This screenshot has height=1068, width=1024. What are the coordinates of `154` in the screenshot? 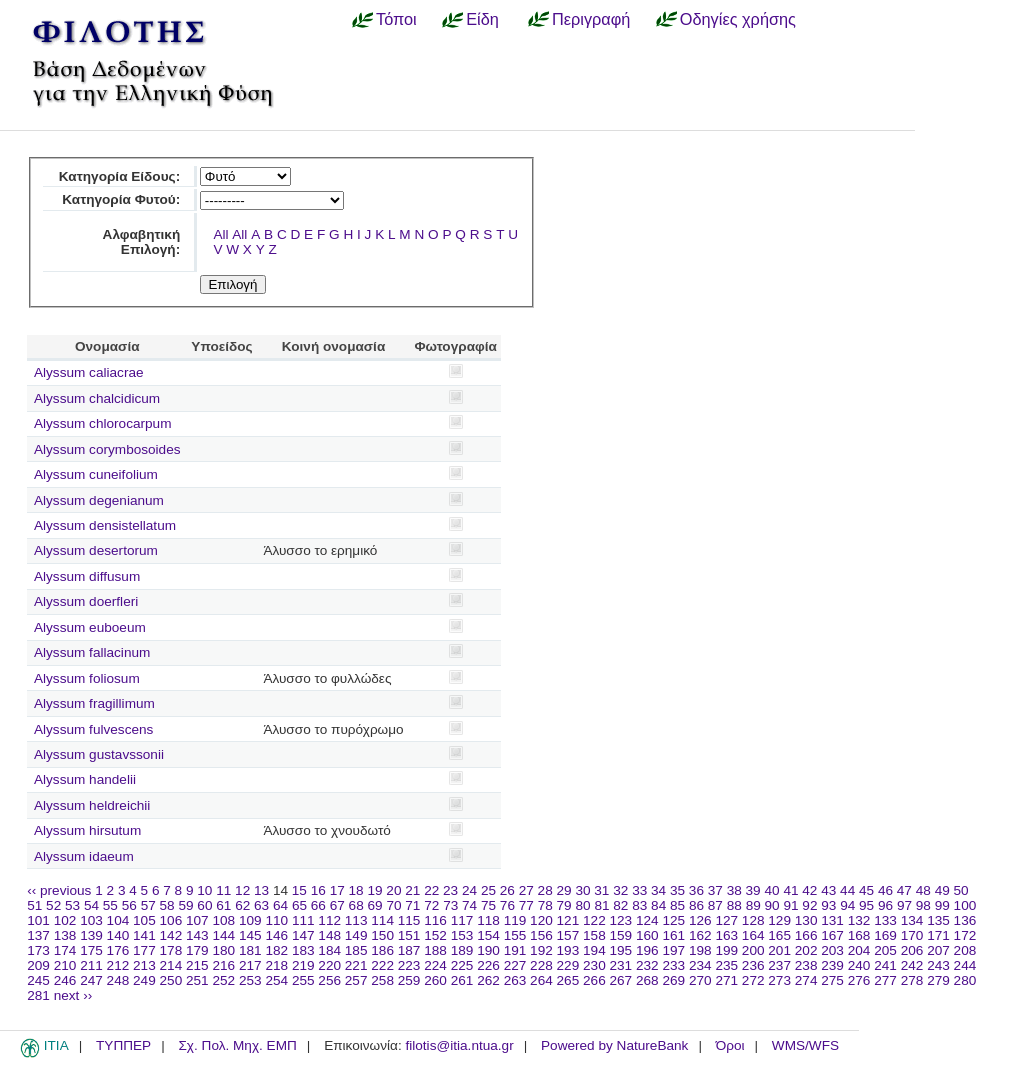 It's located at (488, 935).